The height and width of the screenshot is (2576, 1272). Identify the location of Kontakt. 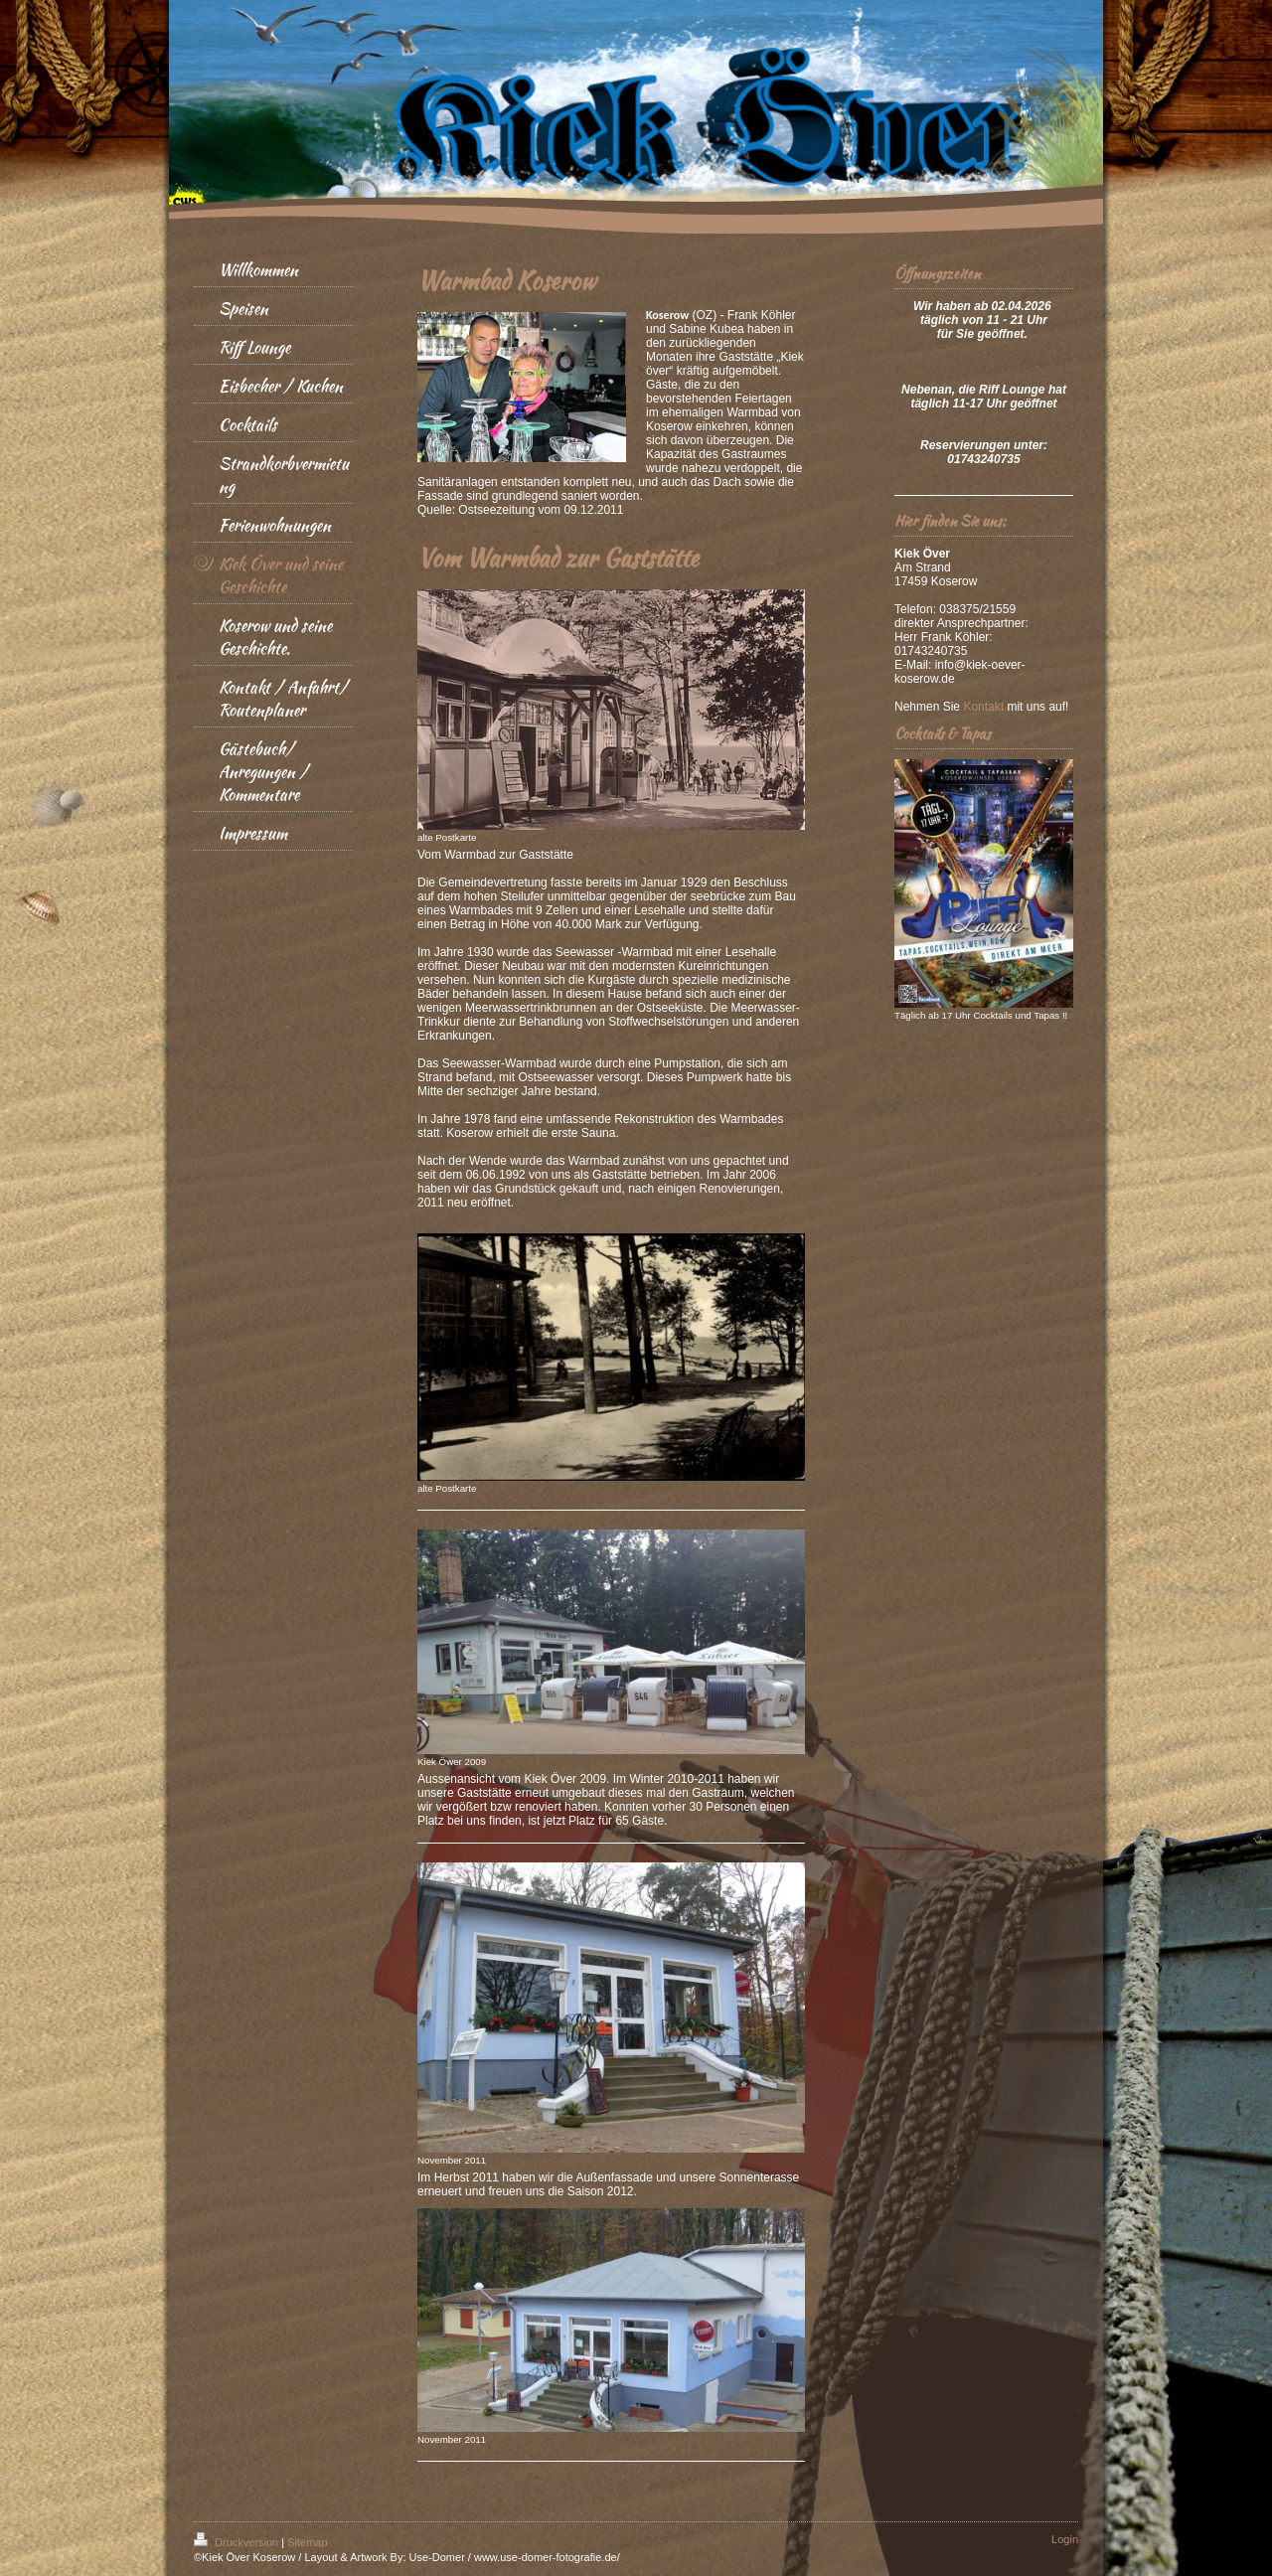
(983, 707).